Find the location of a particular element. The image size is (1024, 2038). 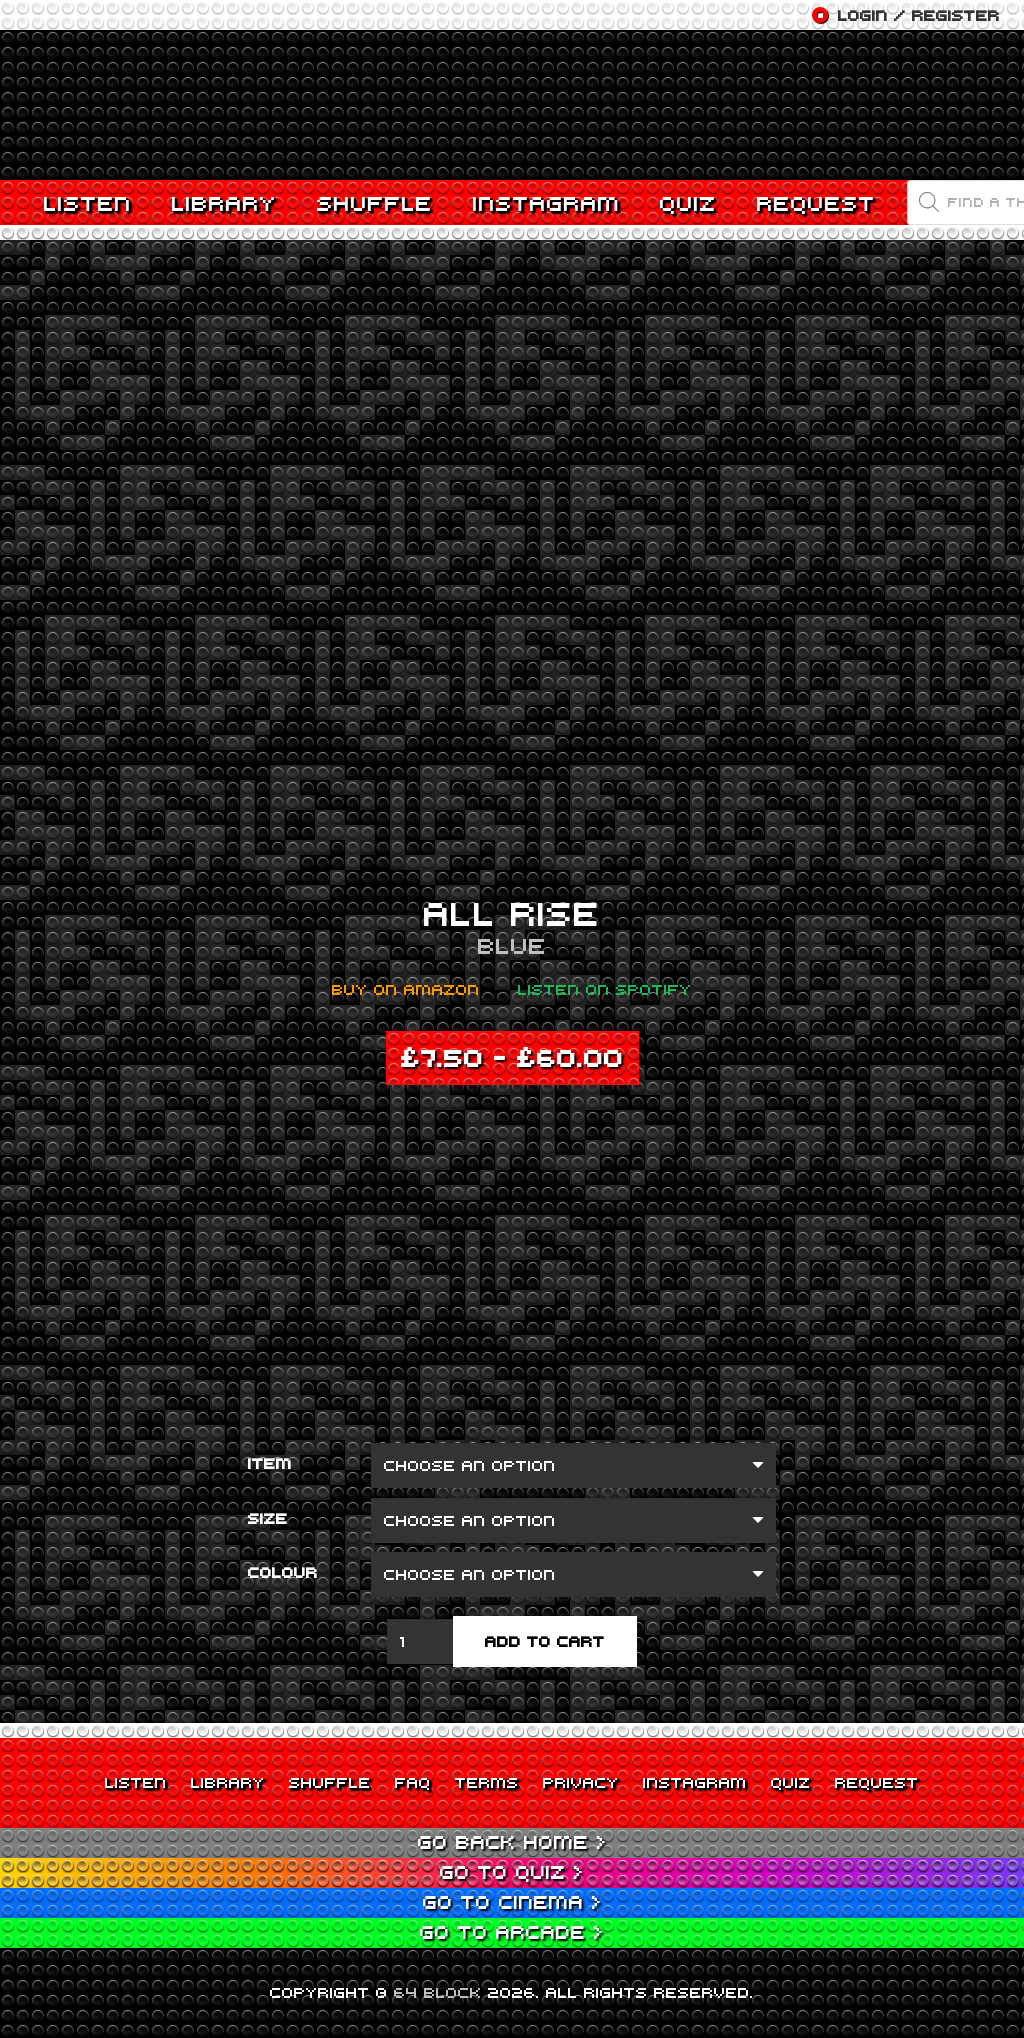

Listen on Spotify is located at coordinates (605, 989).